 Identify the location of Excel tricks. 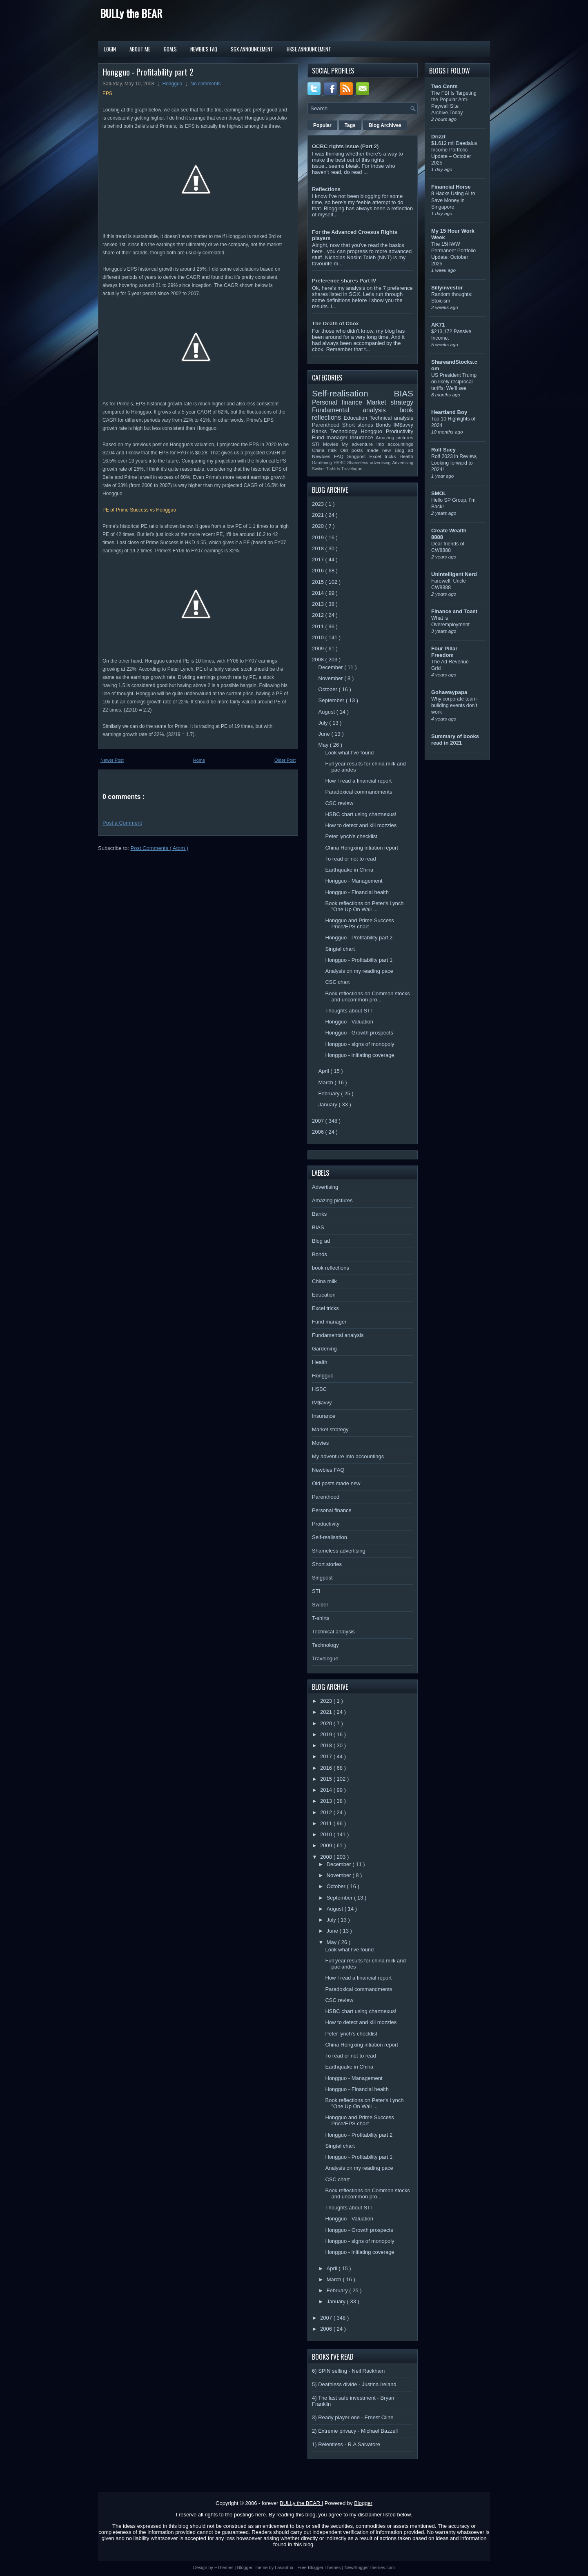
(385, 456).